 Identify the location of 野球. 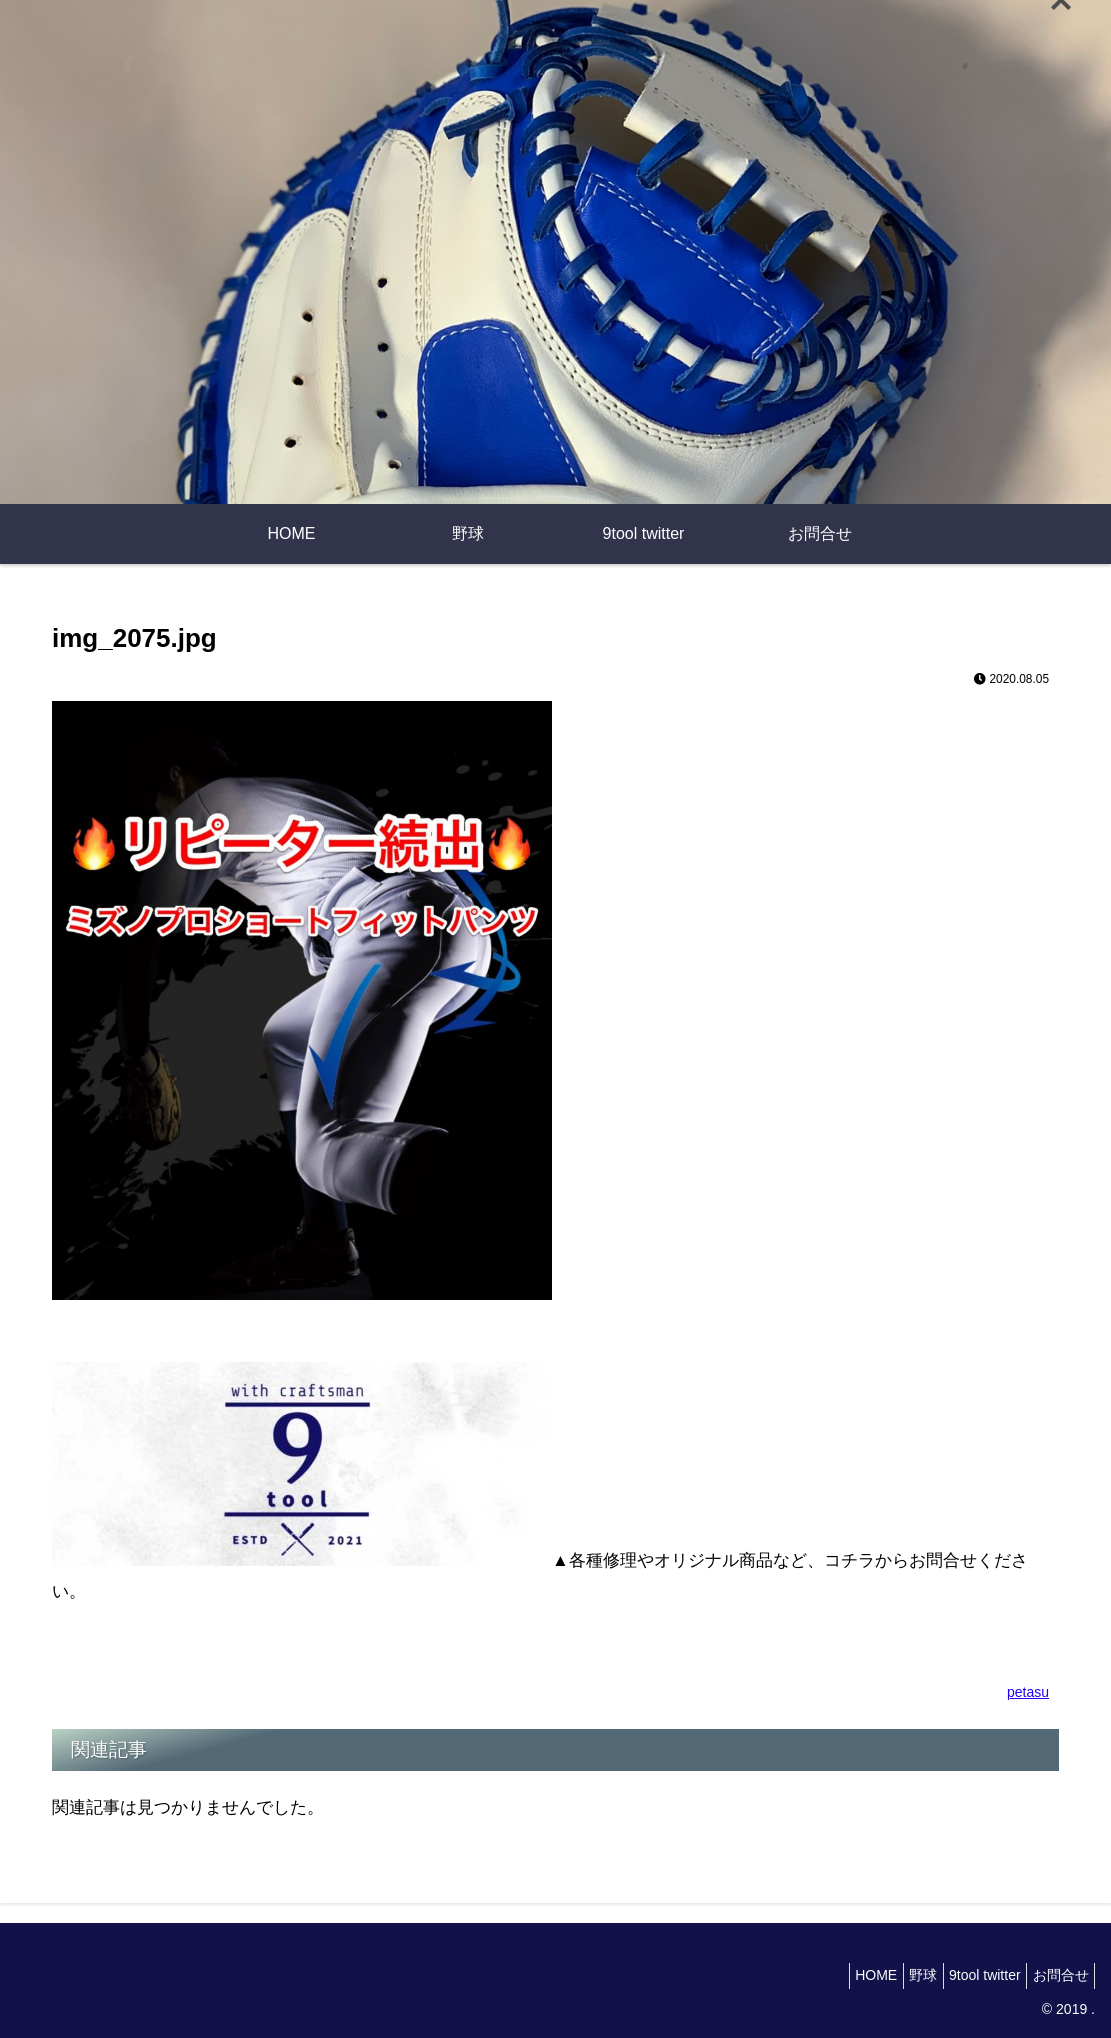
(900, 1975).